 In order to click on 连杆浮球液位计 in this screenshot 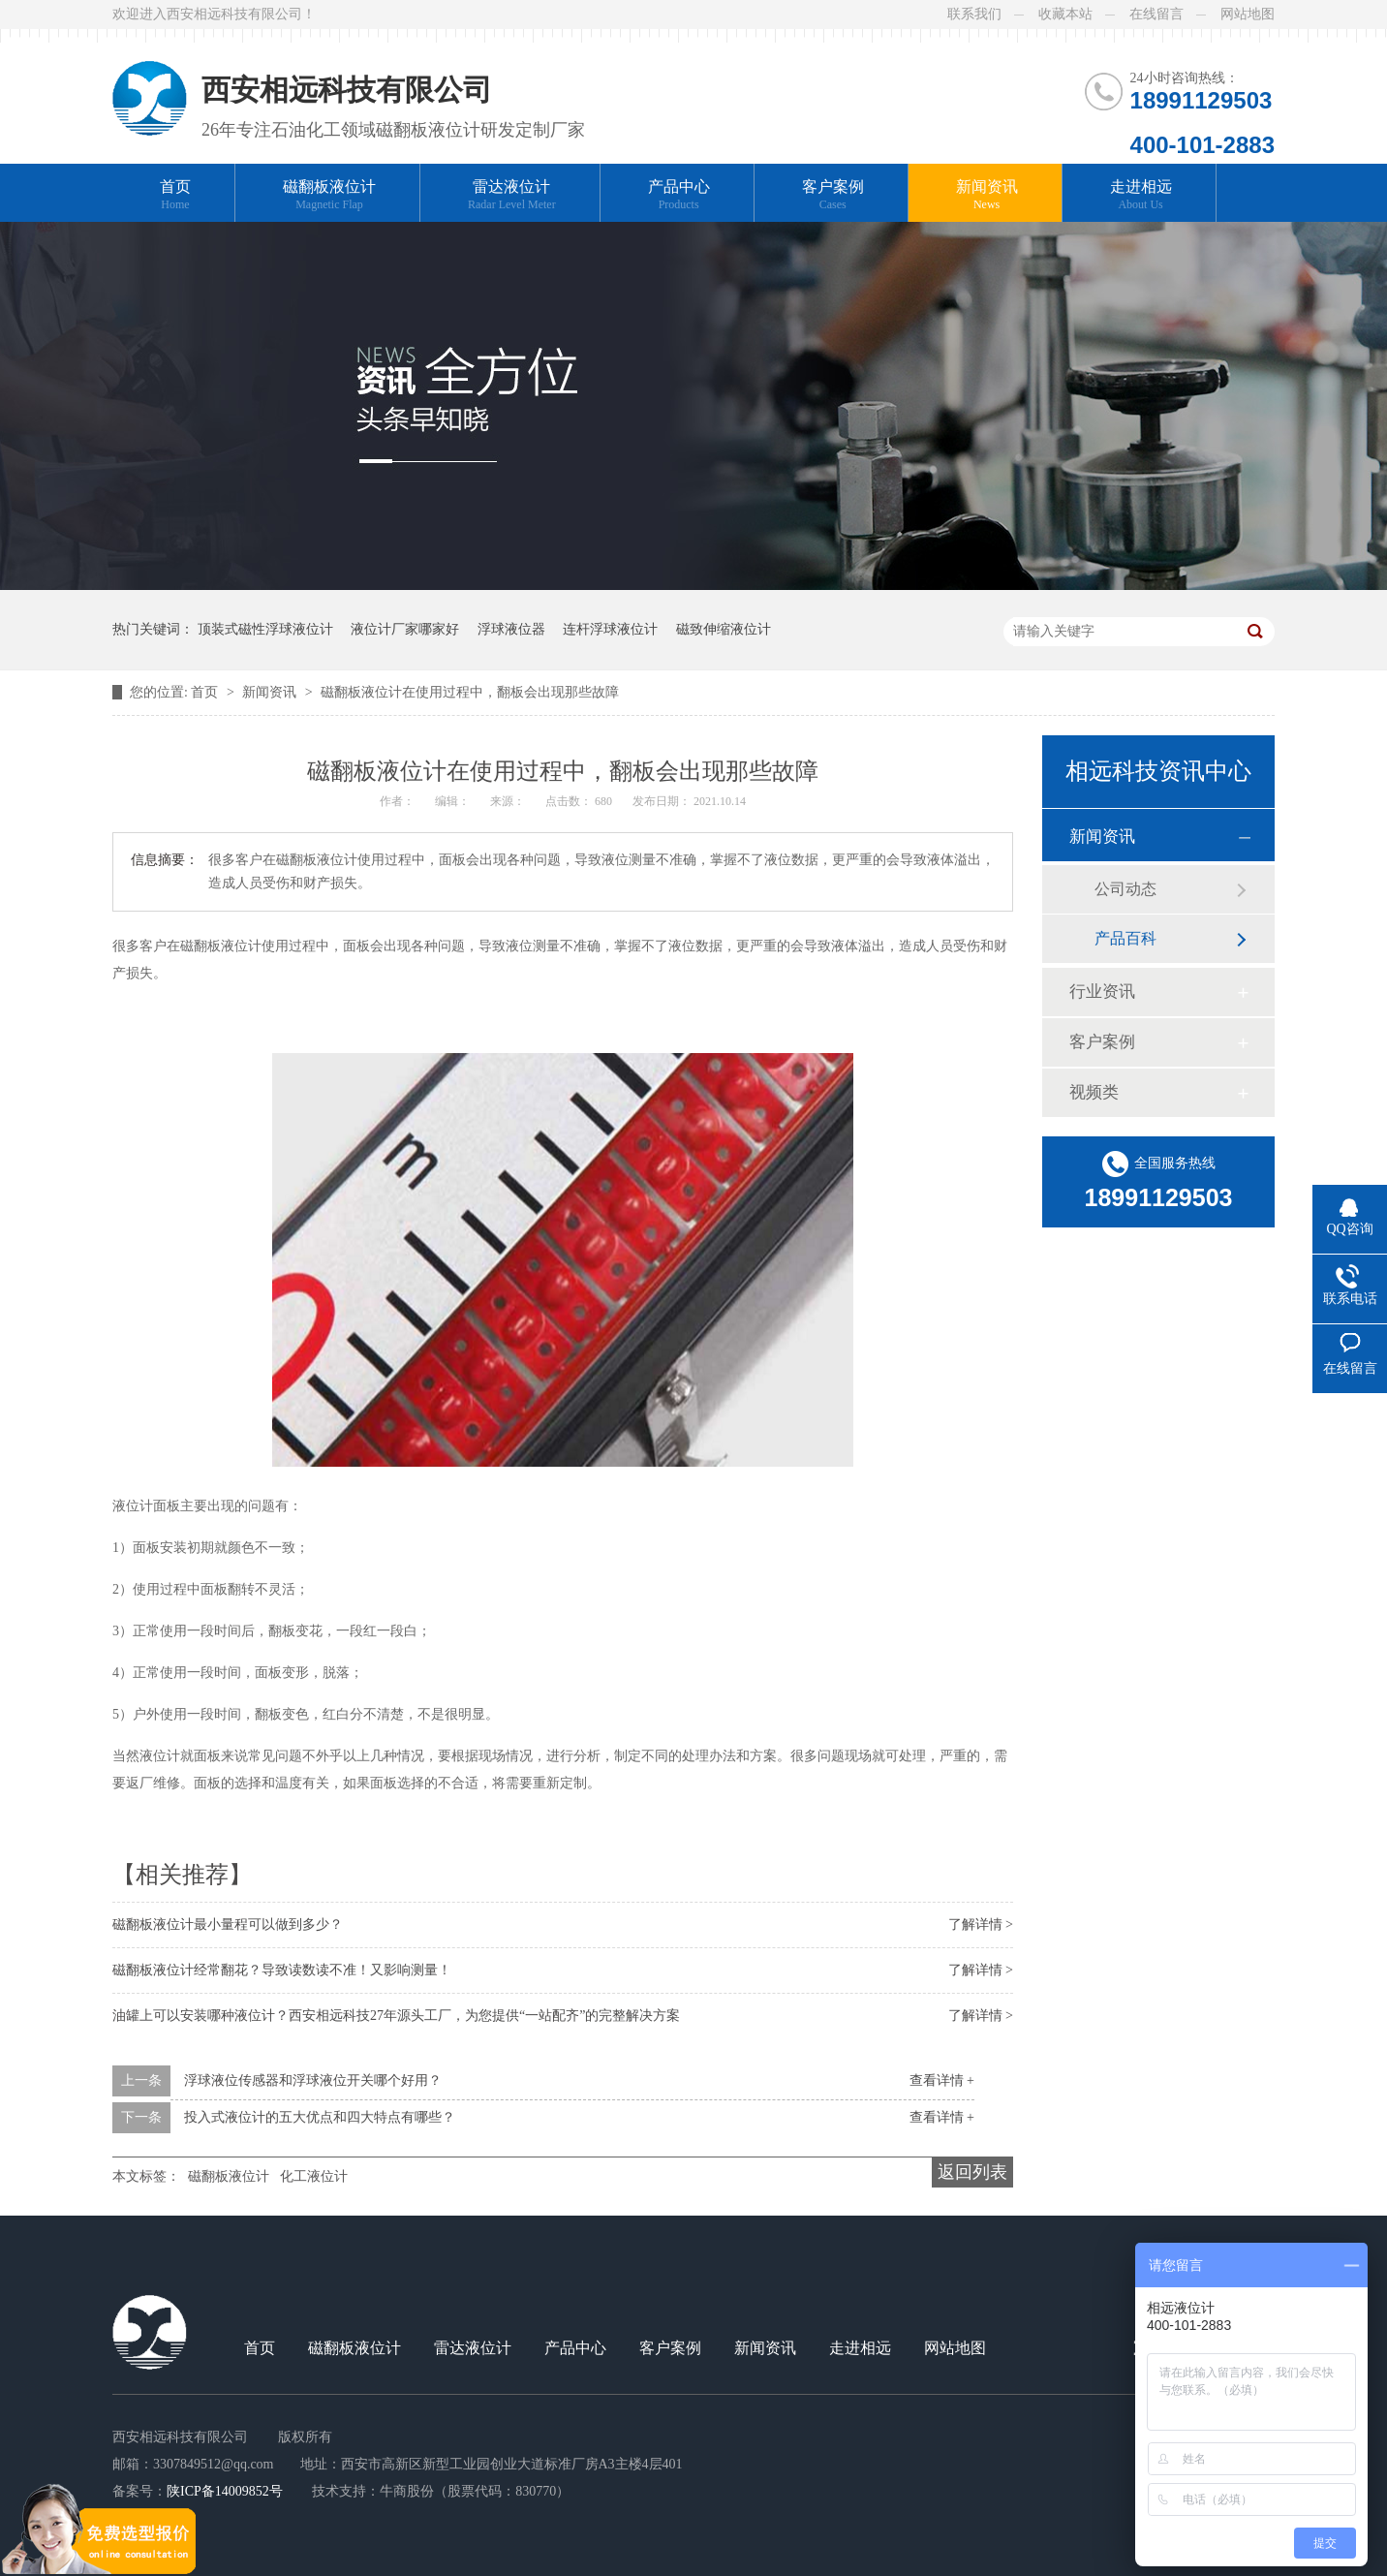, I will do `click(610, 629)`.